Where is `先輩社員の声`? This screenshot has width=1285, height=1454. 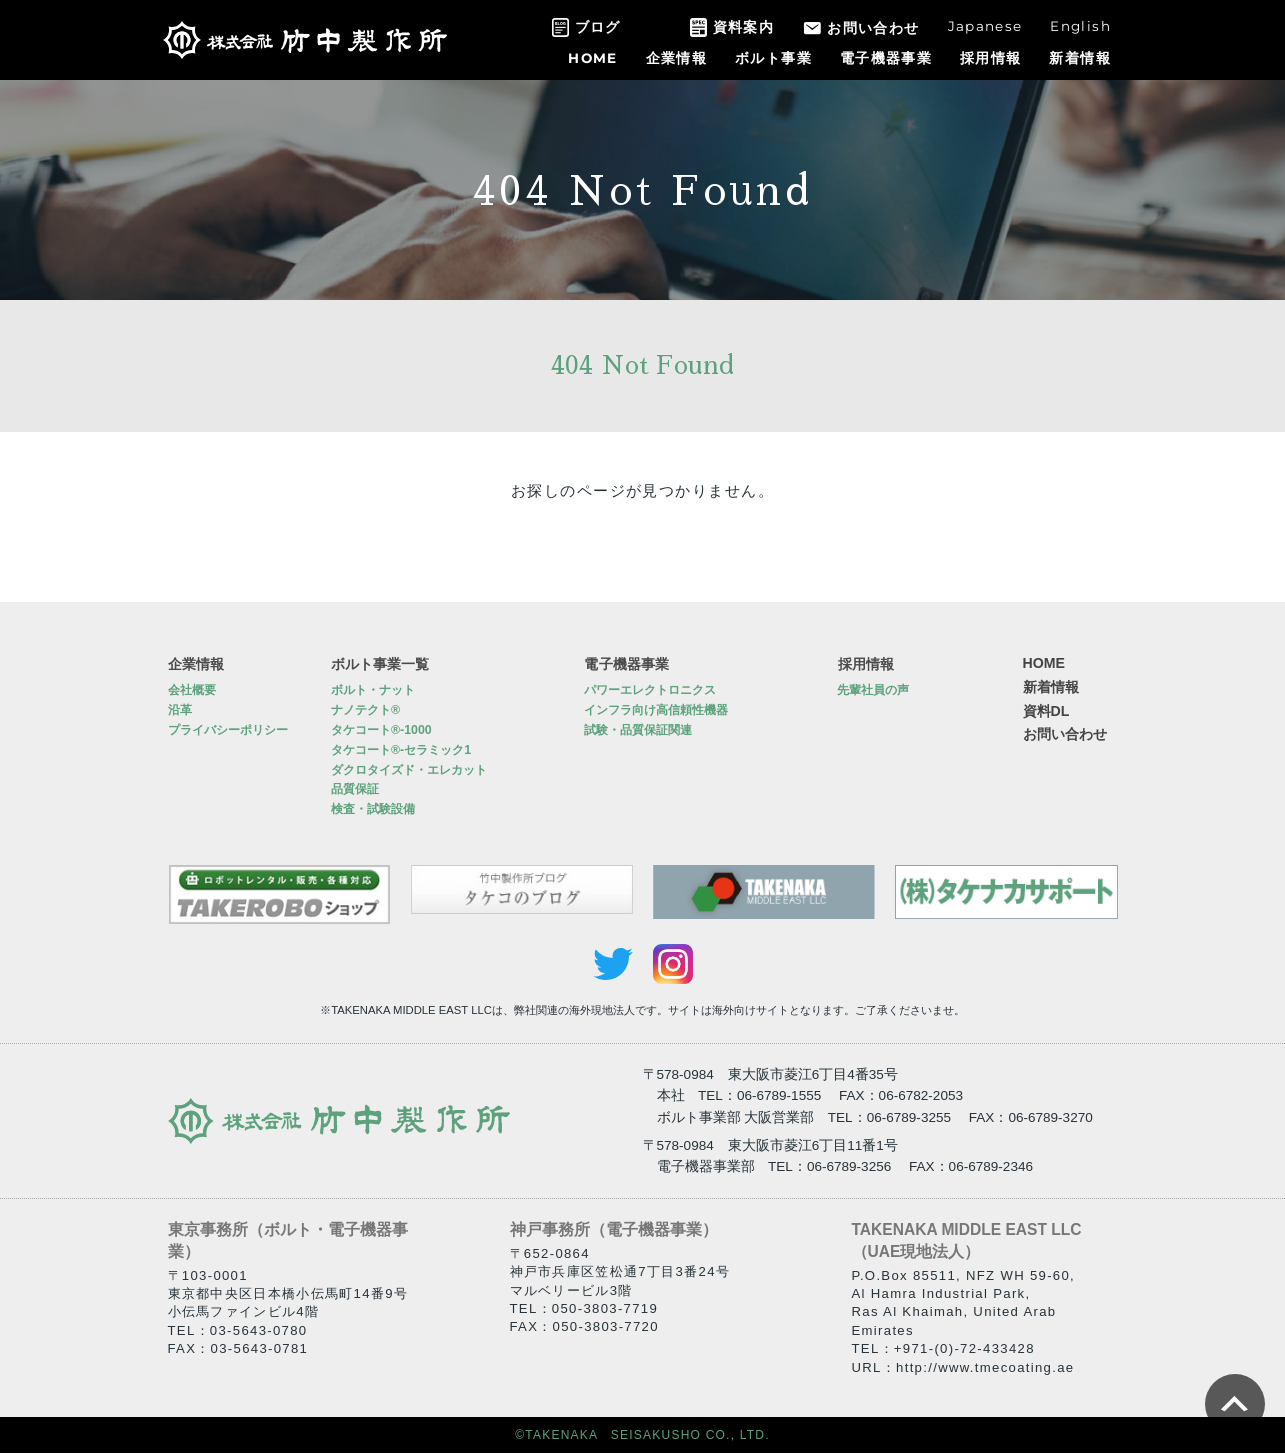 先輩社員の声 is located at coordinates (873, 691).